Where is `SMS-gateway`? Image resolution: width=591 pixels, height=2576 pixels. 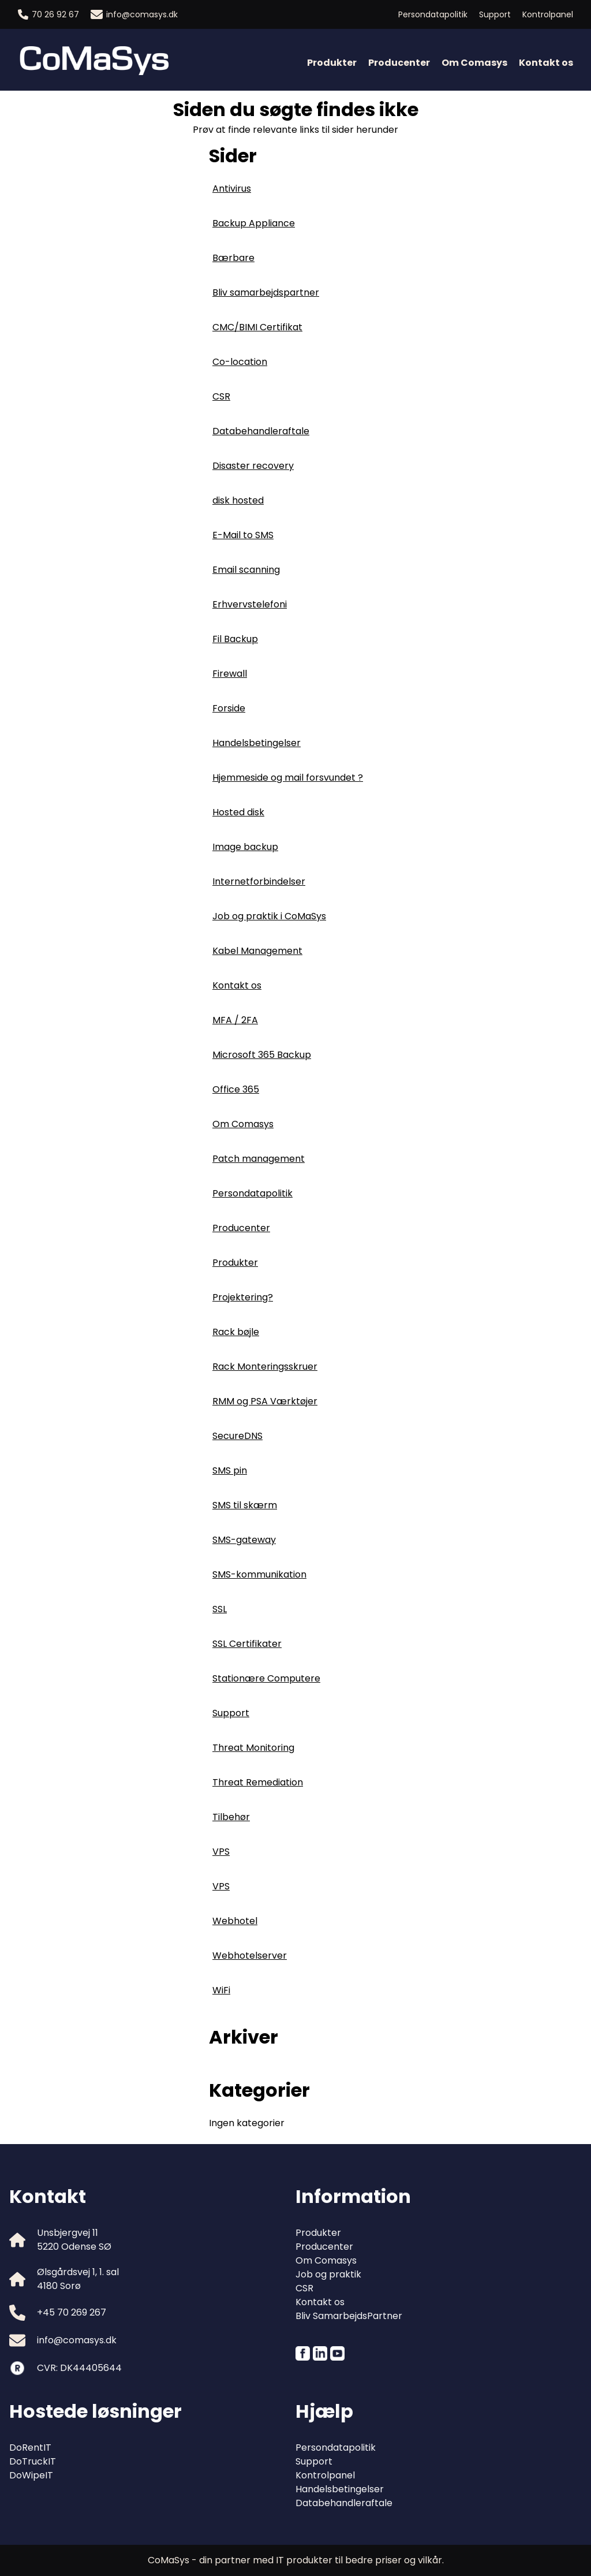
SMS-gateway is located at coordinates (244, 1539).